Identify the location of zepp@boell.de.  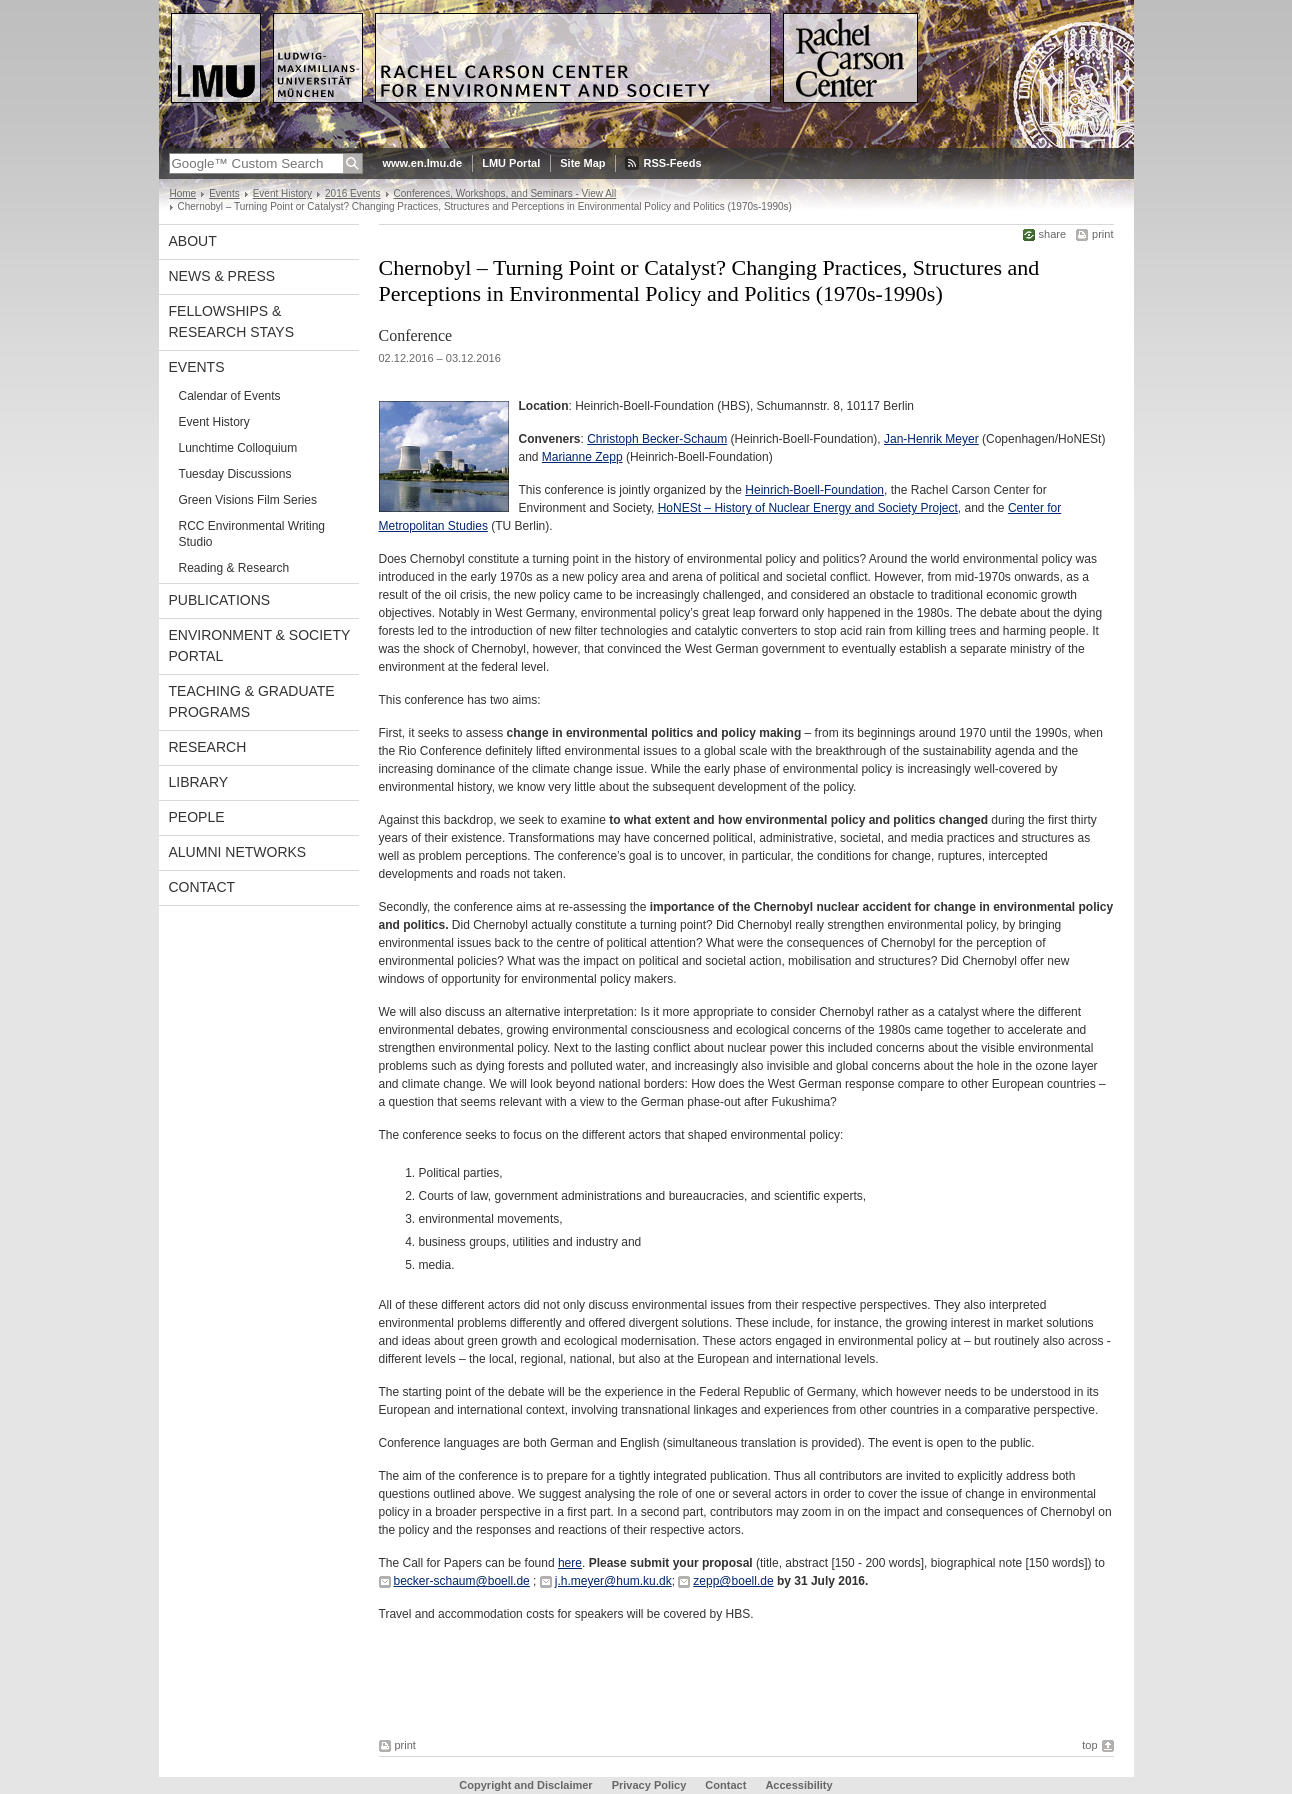
(733, 1581).